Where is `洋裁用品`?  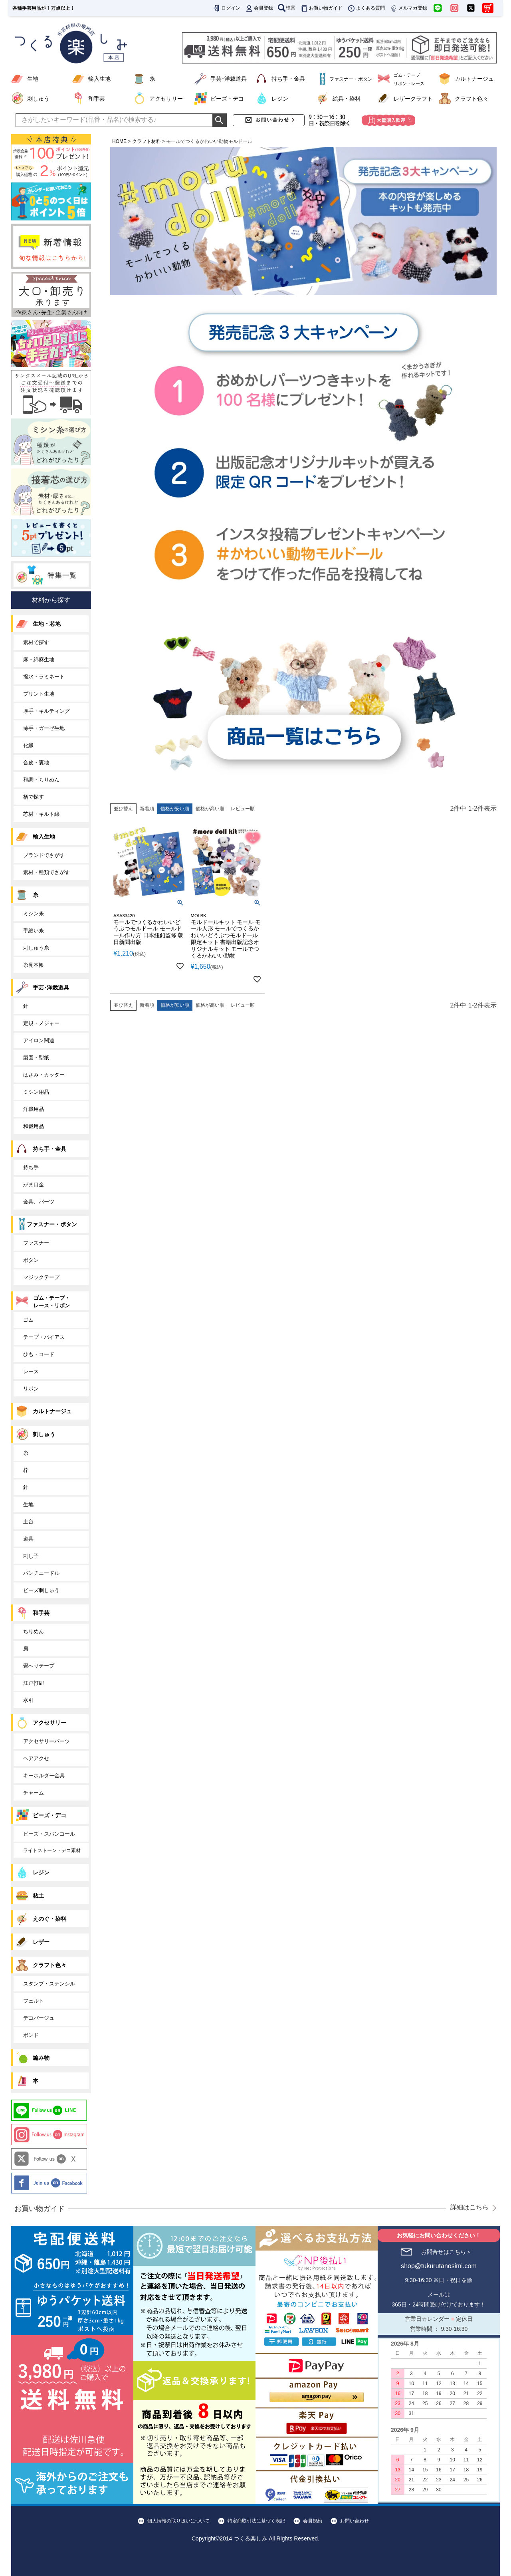
洋裁用品 is located at coordinates (33, 1109).